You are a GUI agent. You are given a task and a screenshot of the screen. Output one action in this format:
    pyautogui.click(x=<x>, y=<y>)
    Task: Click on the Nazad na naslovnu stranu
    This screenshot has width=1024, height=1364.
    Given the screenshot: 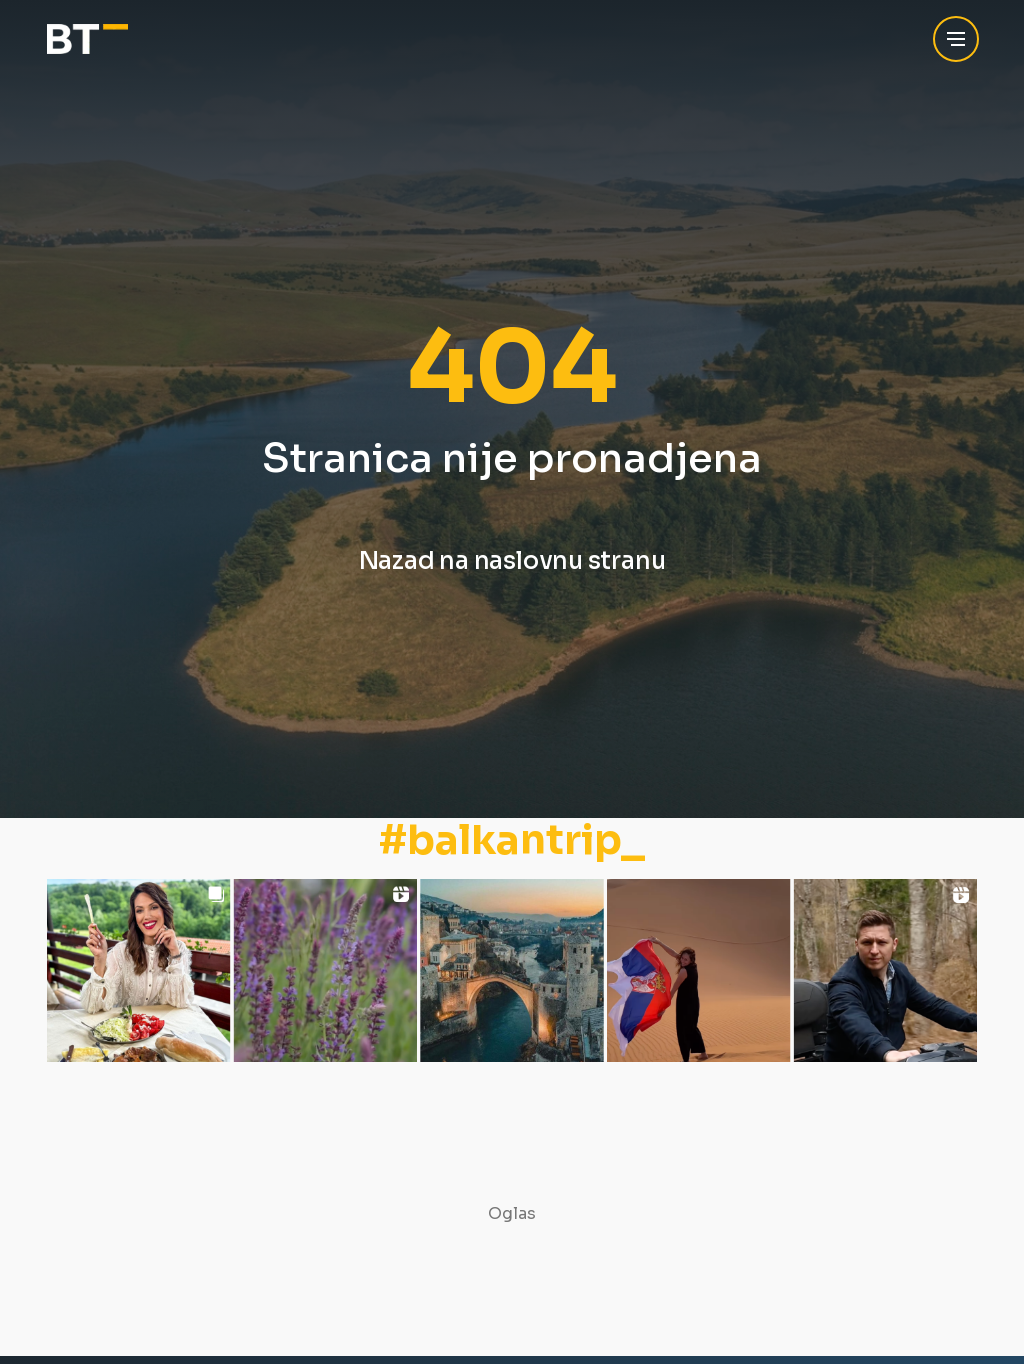 What is the action you would take?
    pyautogui.click(x=512, y=561)
    